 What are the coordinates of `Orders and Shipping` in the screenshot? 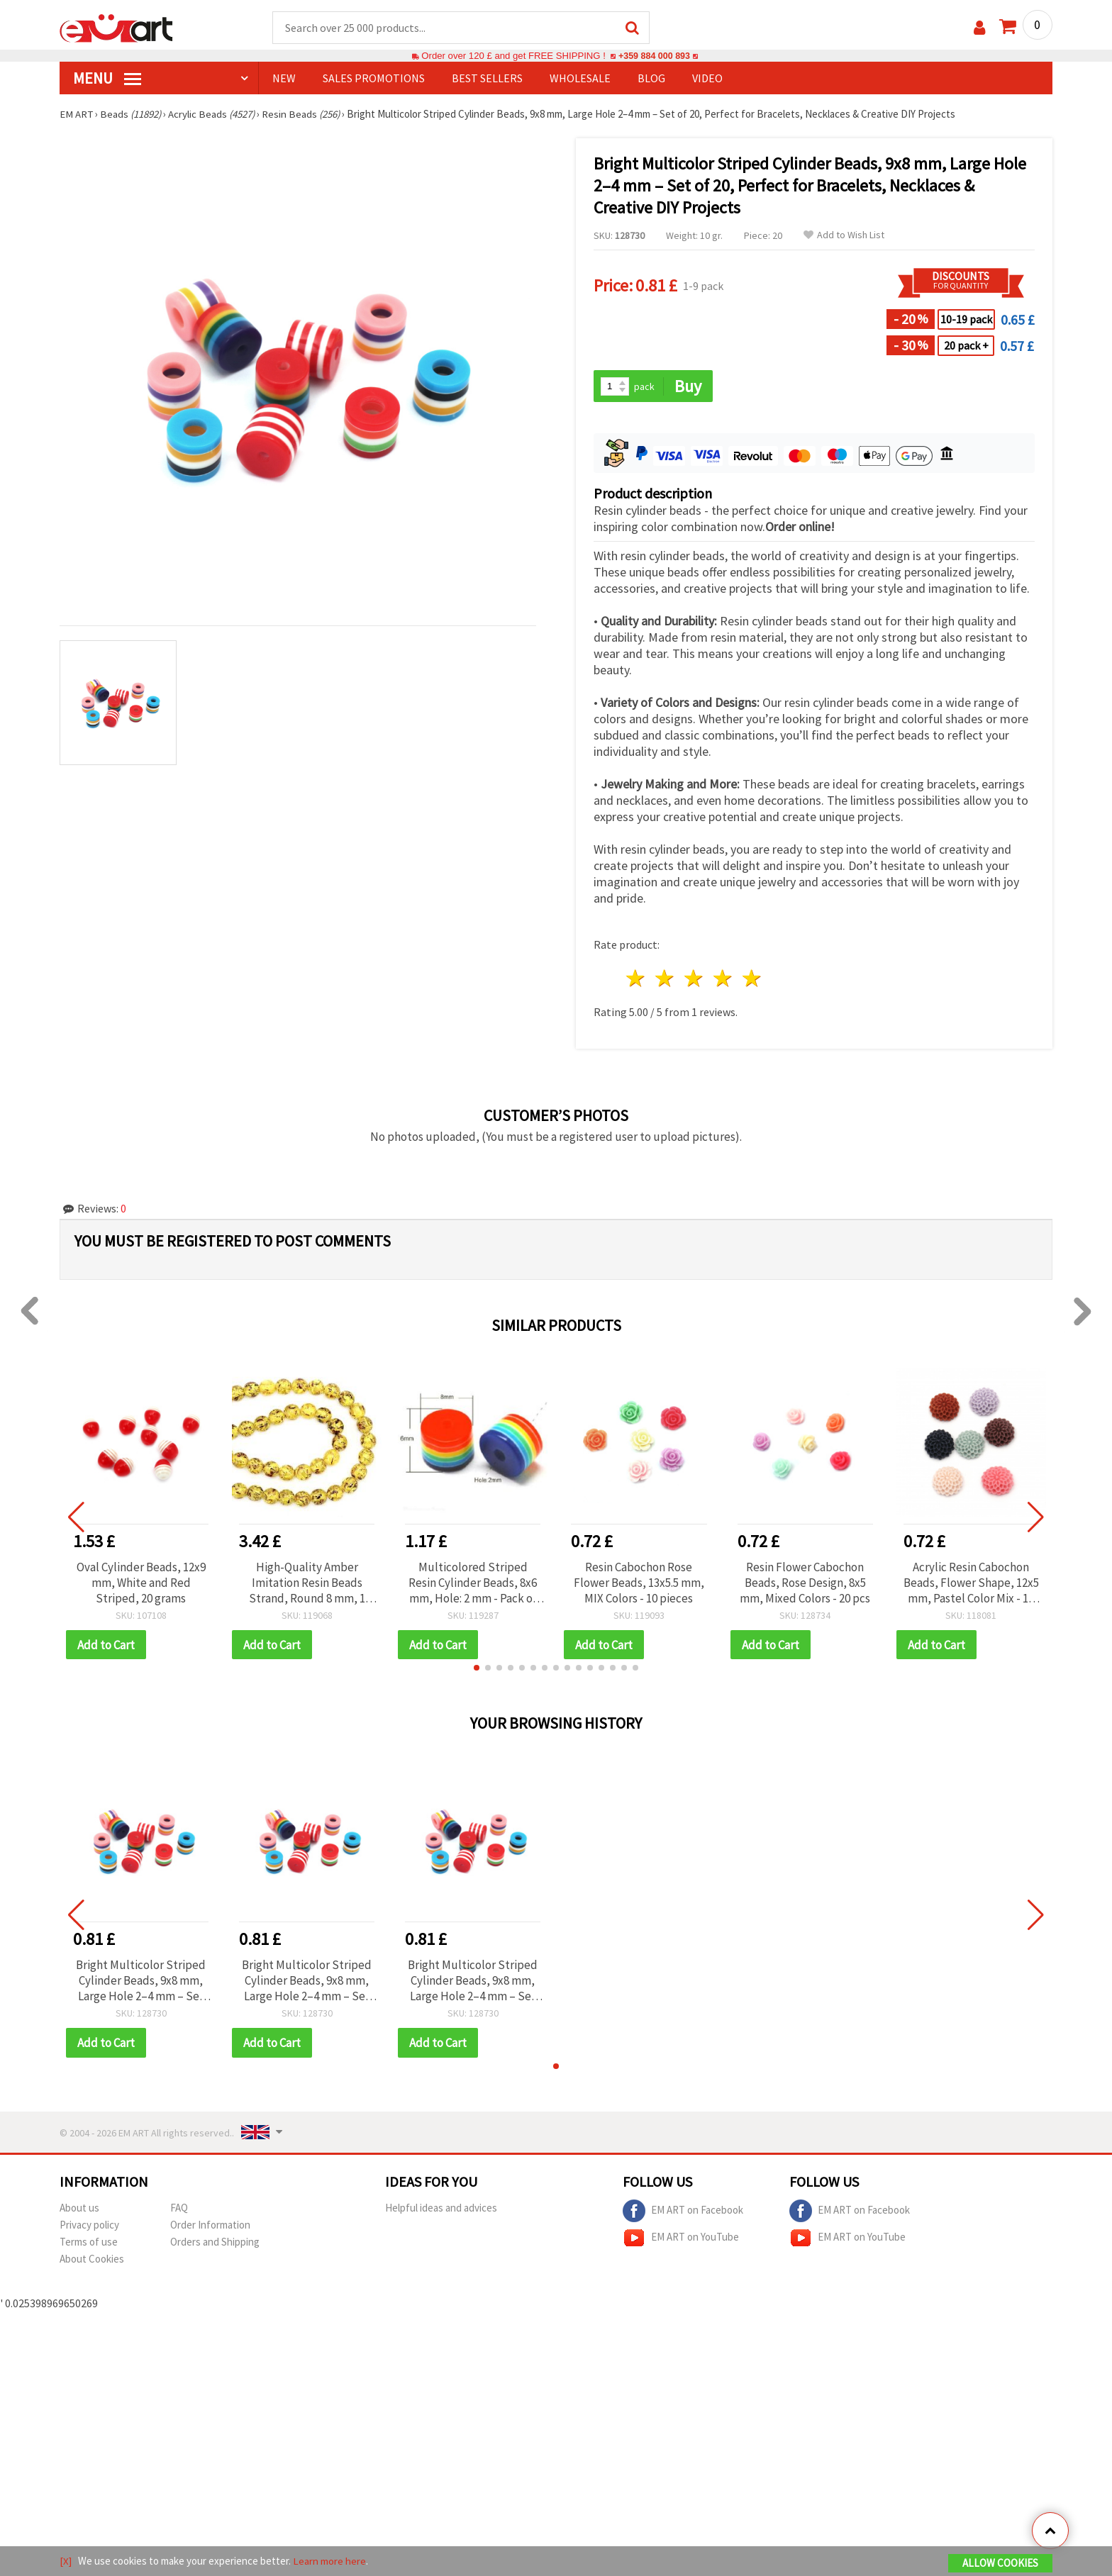 It's located at (215, 2243).